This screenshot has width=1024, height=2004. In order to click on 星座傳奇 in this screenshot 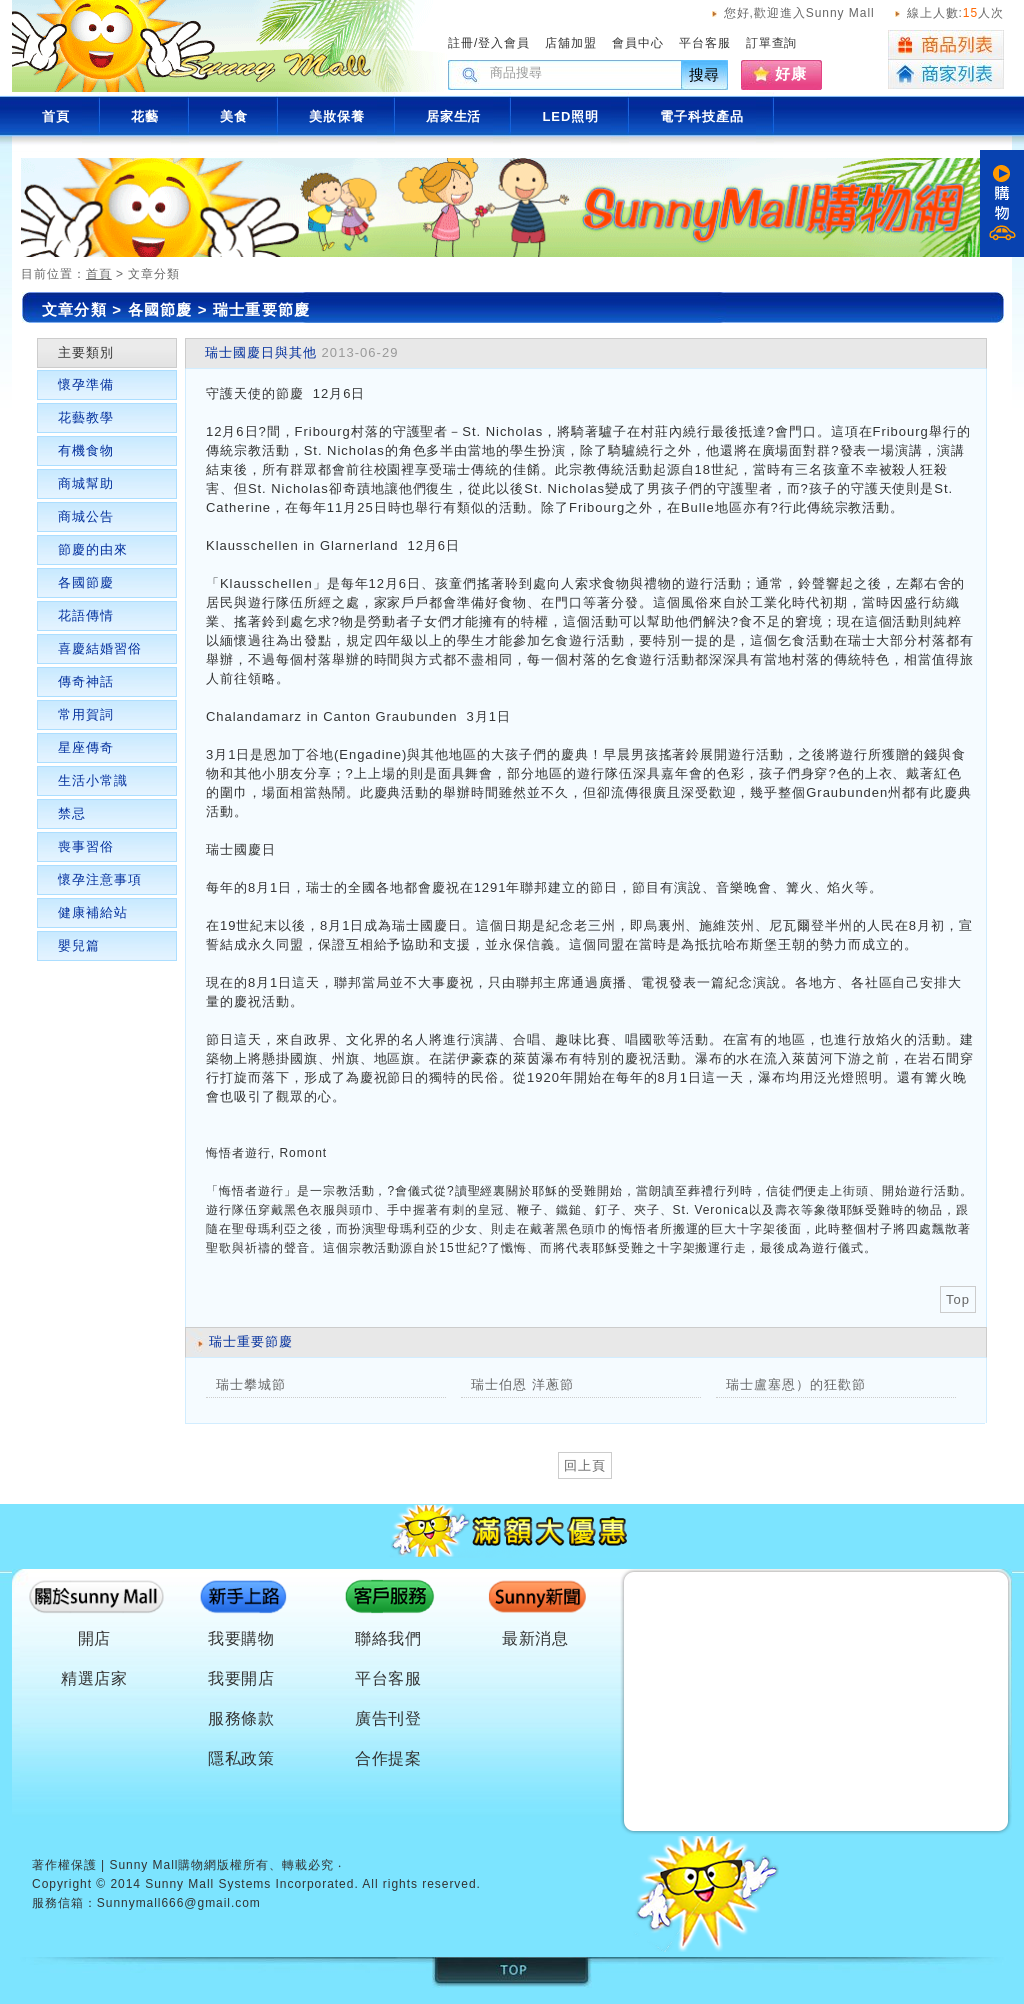, I will do `click(86, 747)`.